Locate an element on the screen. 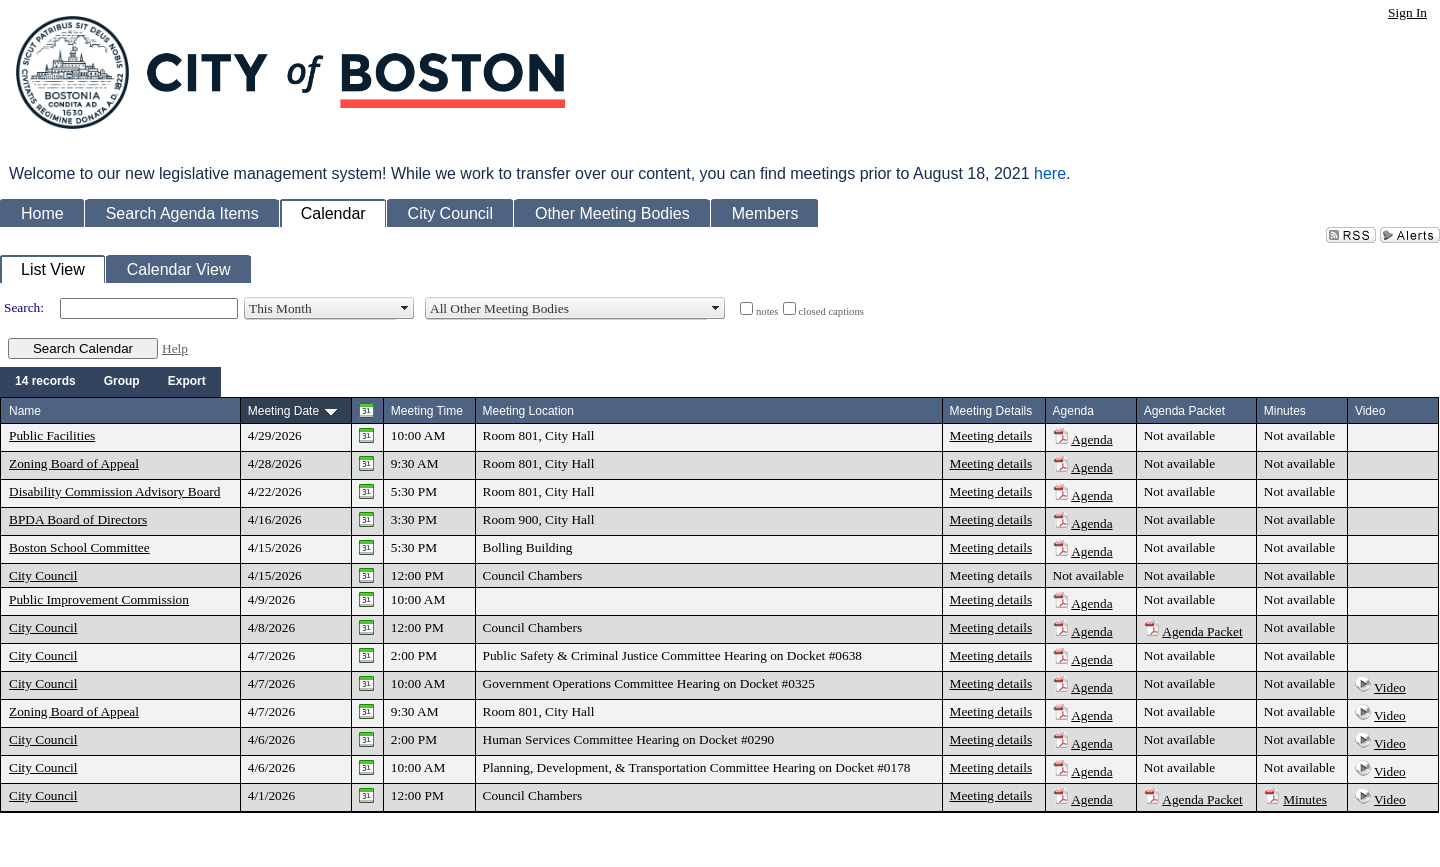 This screenshot has height=867, width=1440. Zoning Board of Appeal is located at coordinates (74, 463).